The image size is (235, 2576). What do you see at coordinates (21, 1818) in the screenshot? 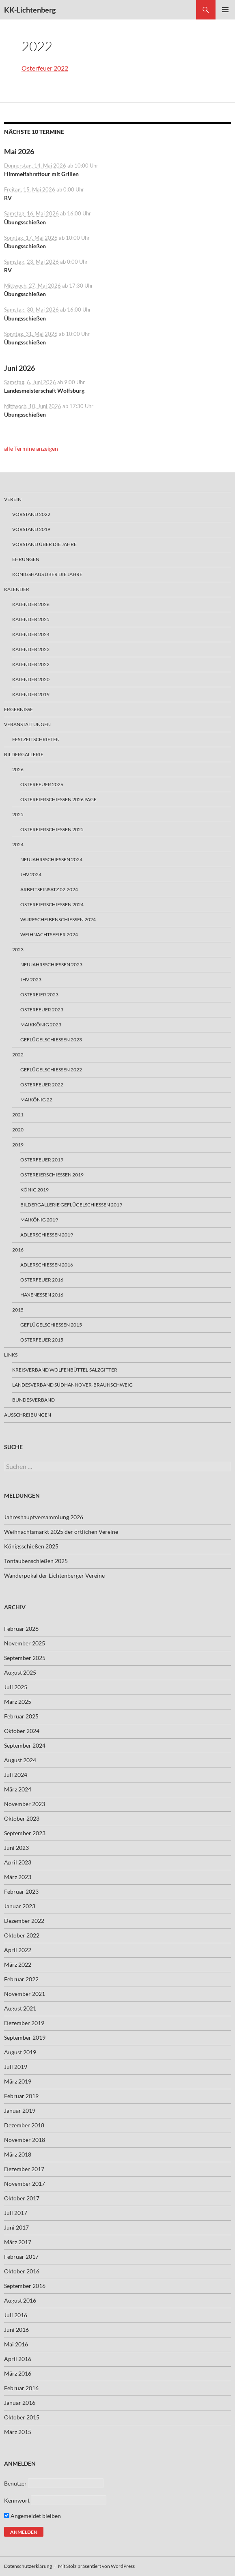
I see `Oktober 2023` at bounding box center [21, 1818].